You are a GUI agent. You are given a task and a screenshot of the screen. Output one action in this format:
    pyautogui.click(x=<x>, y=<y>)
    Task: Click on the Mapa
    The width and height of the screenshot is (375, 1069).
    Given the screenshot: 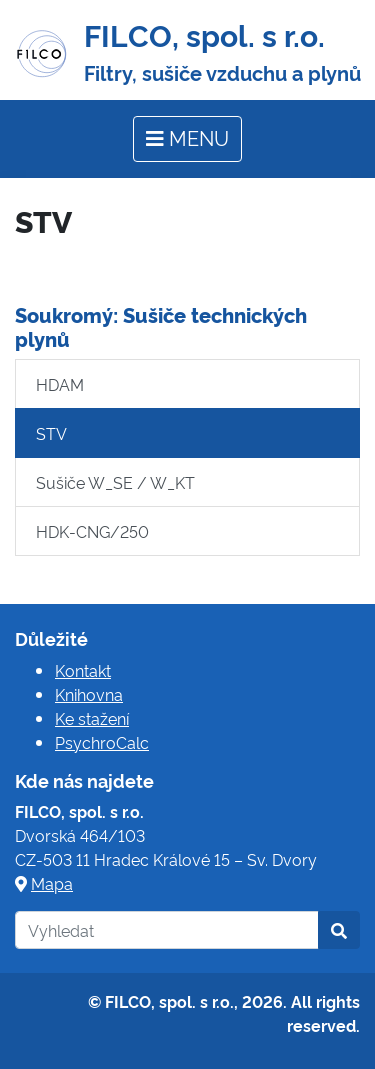 What is the action you would take?
    pyautogui.click(x=52, y=883)
    